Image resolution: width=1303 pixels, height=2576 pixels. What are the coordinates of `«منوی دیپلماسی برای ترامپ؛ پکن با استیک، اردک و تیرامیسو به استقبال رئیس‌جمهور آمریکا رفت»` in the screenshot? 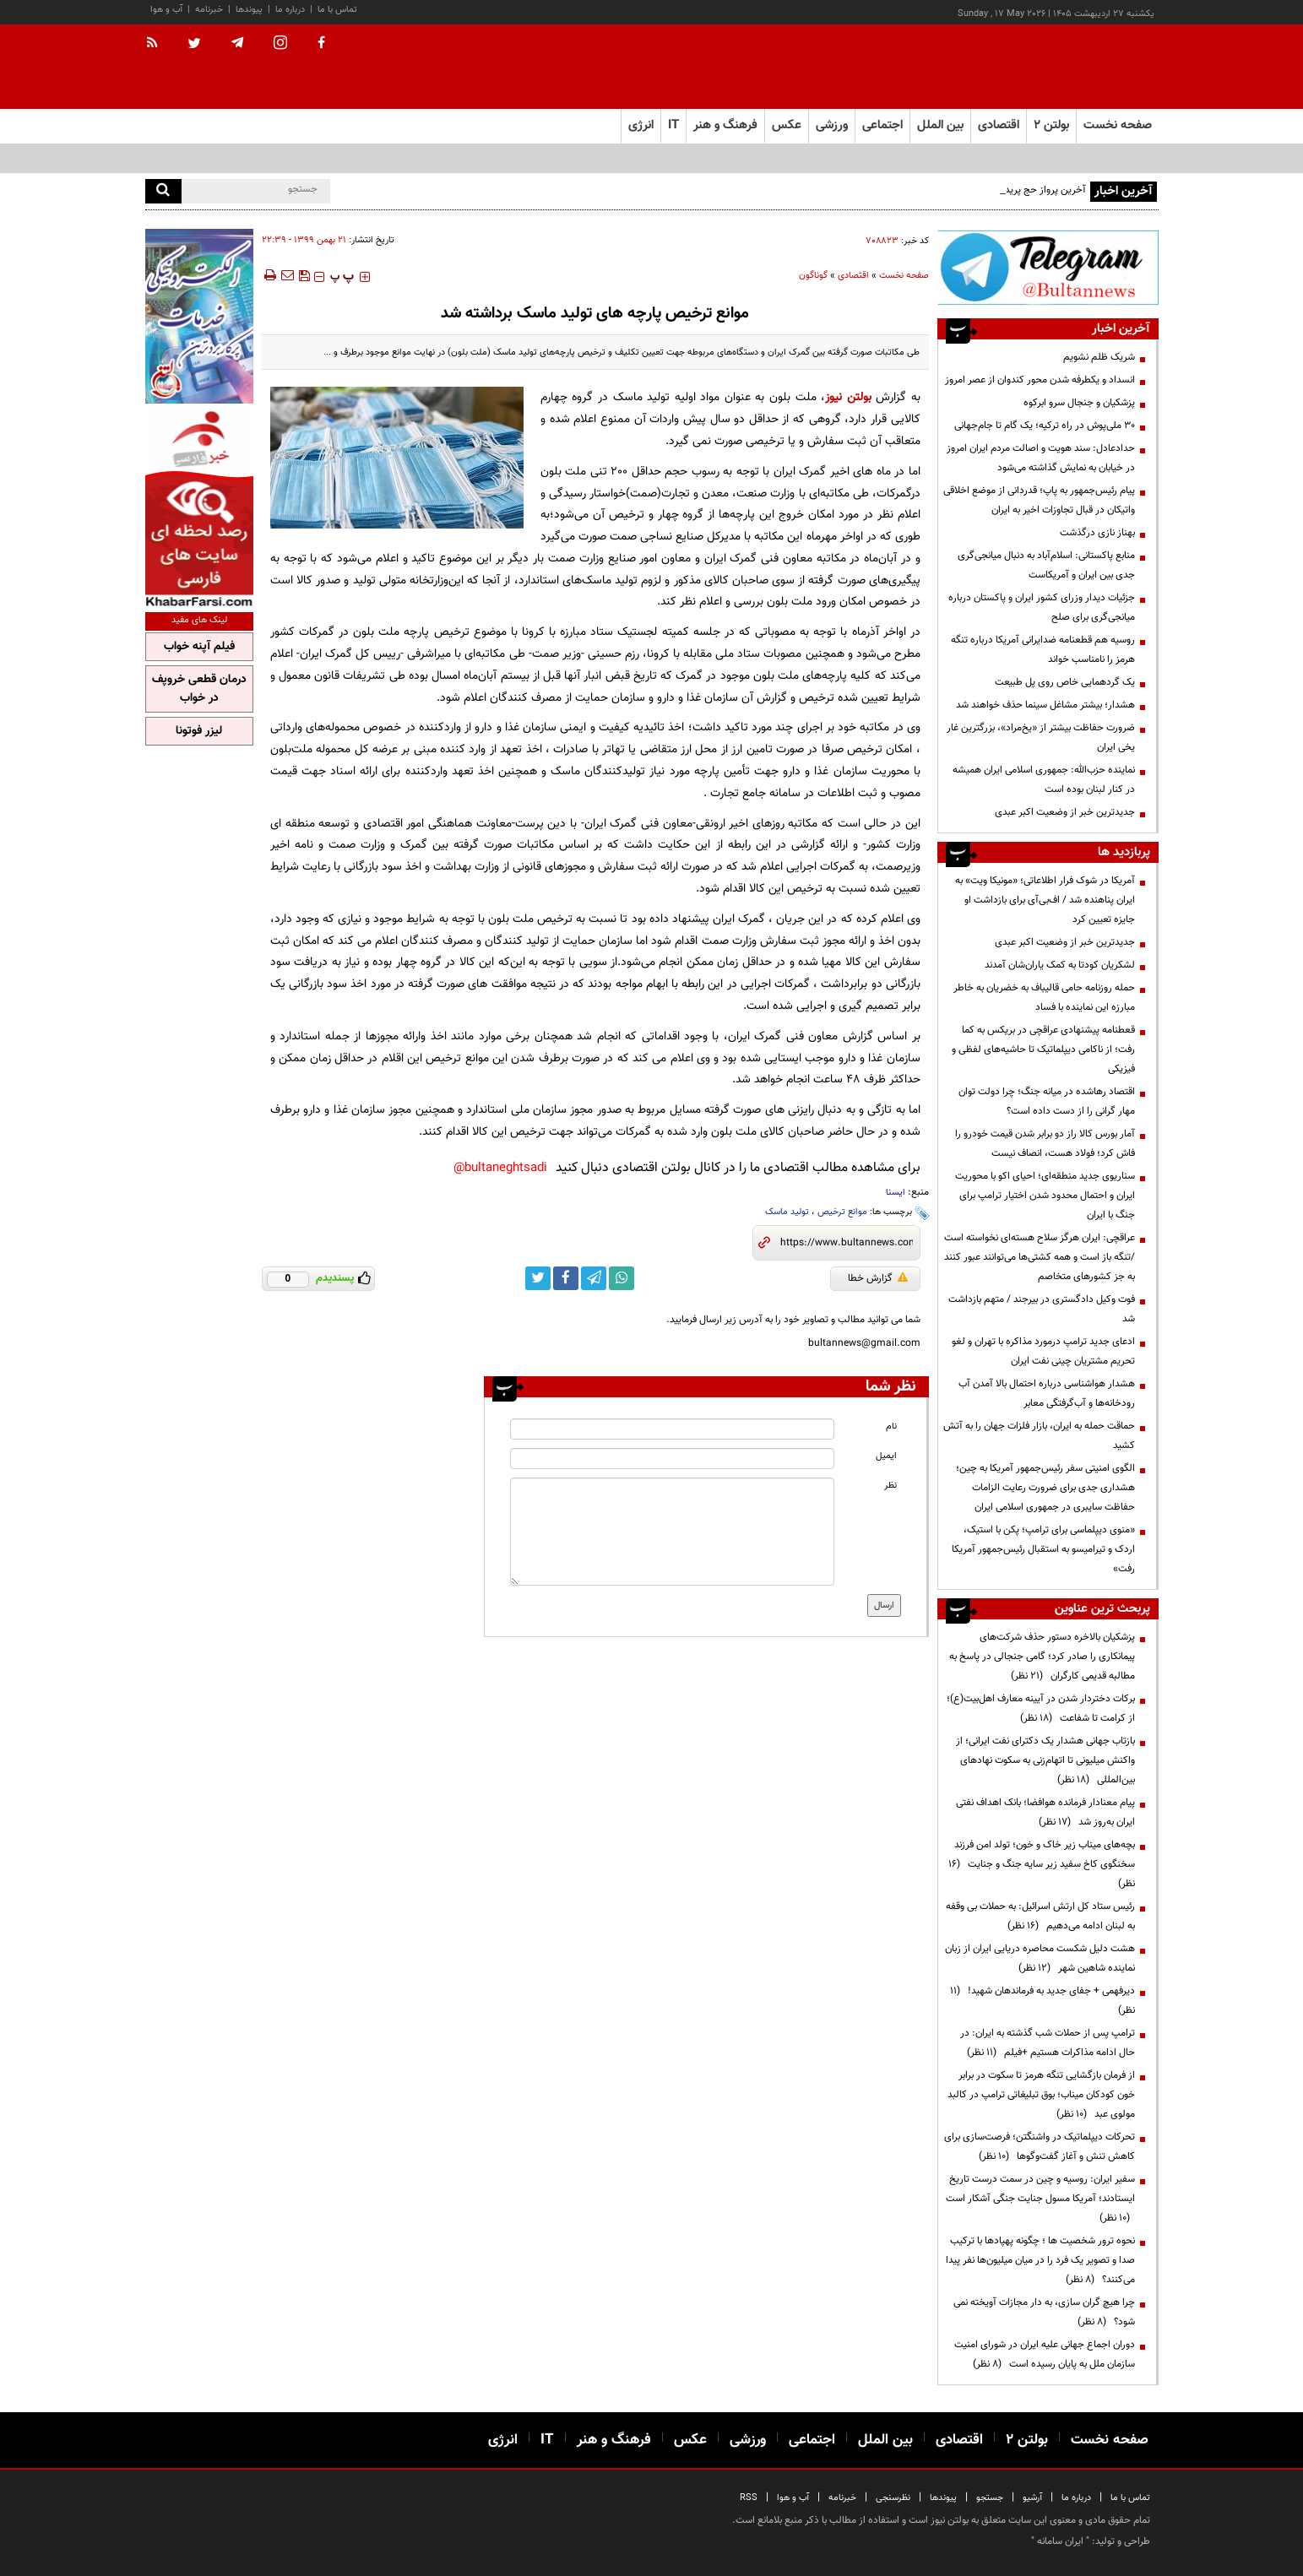 It's located at (1043, 1549).